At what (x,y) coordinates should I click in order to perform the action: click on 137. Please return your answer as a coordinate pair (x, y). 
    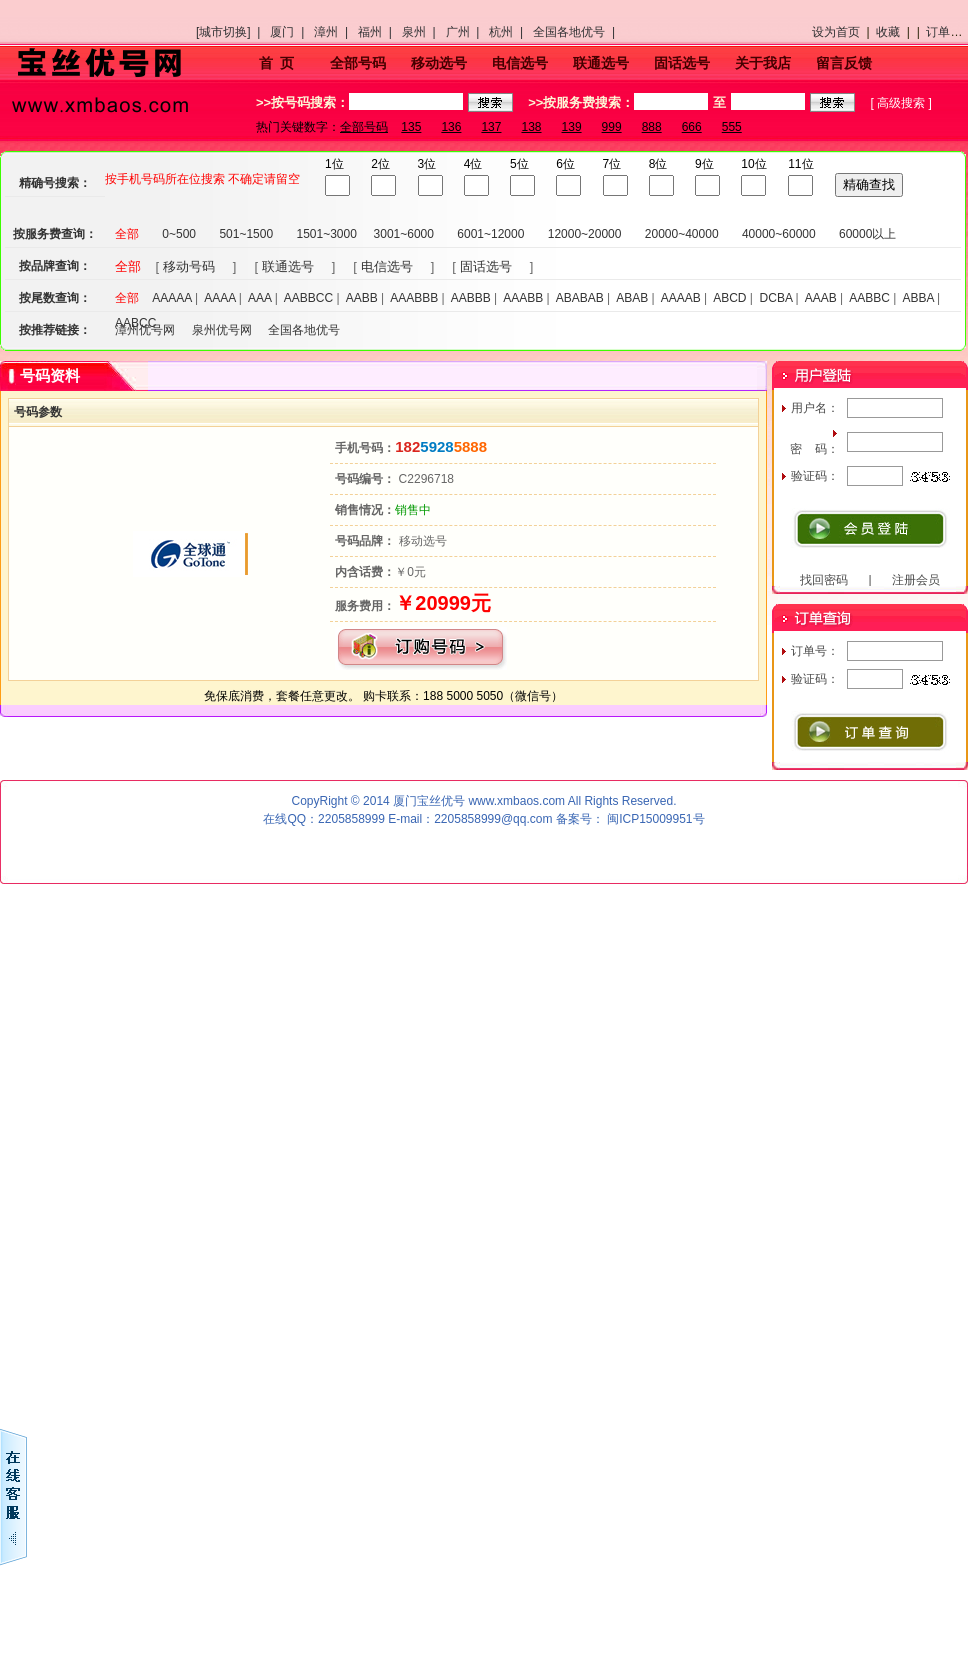
    Looking at the image, I should click on (491, 127).